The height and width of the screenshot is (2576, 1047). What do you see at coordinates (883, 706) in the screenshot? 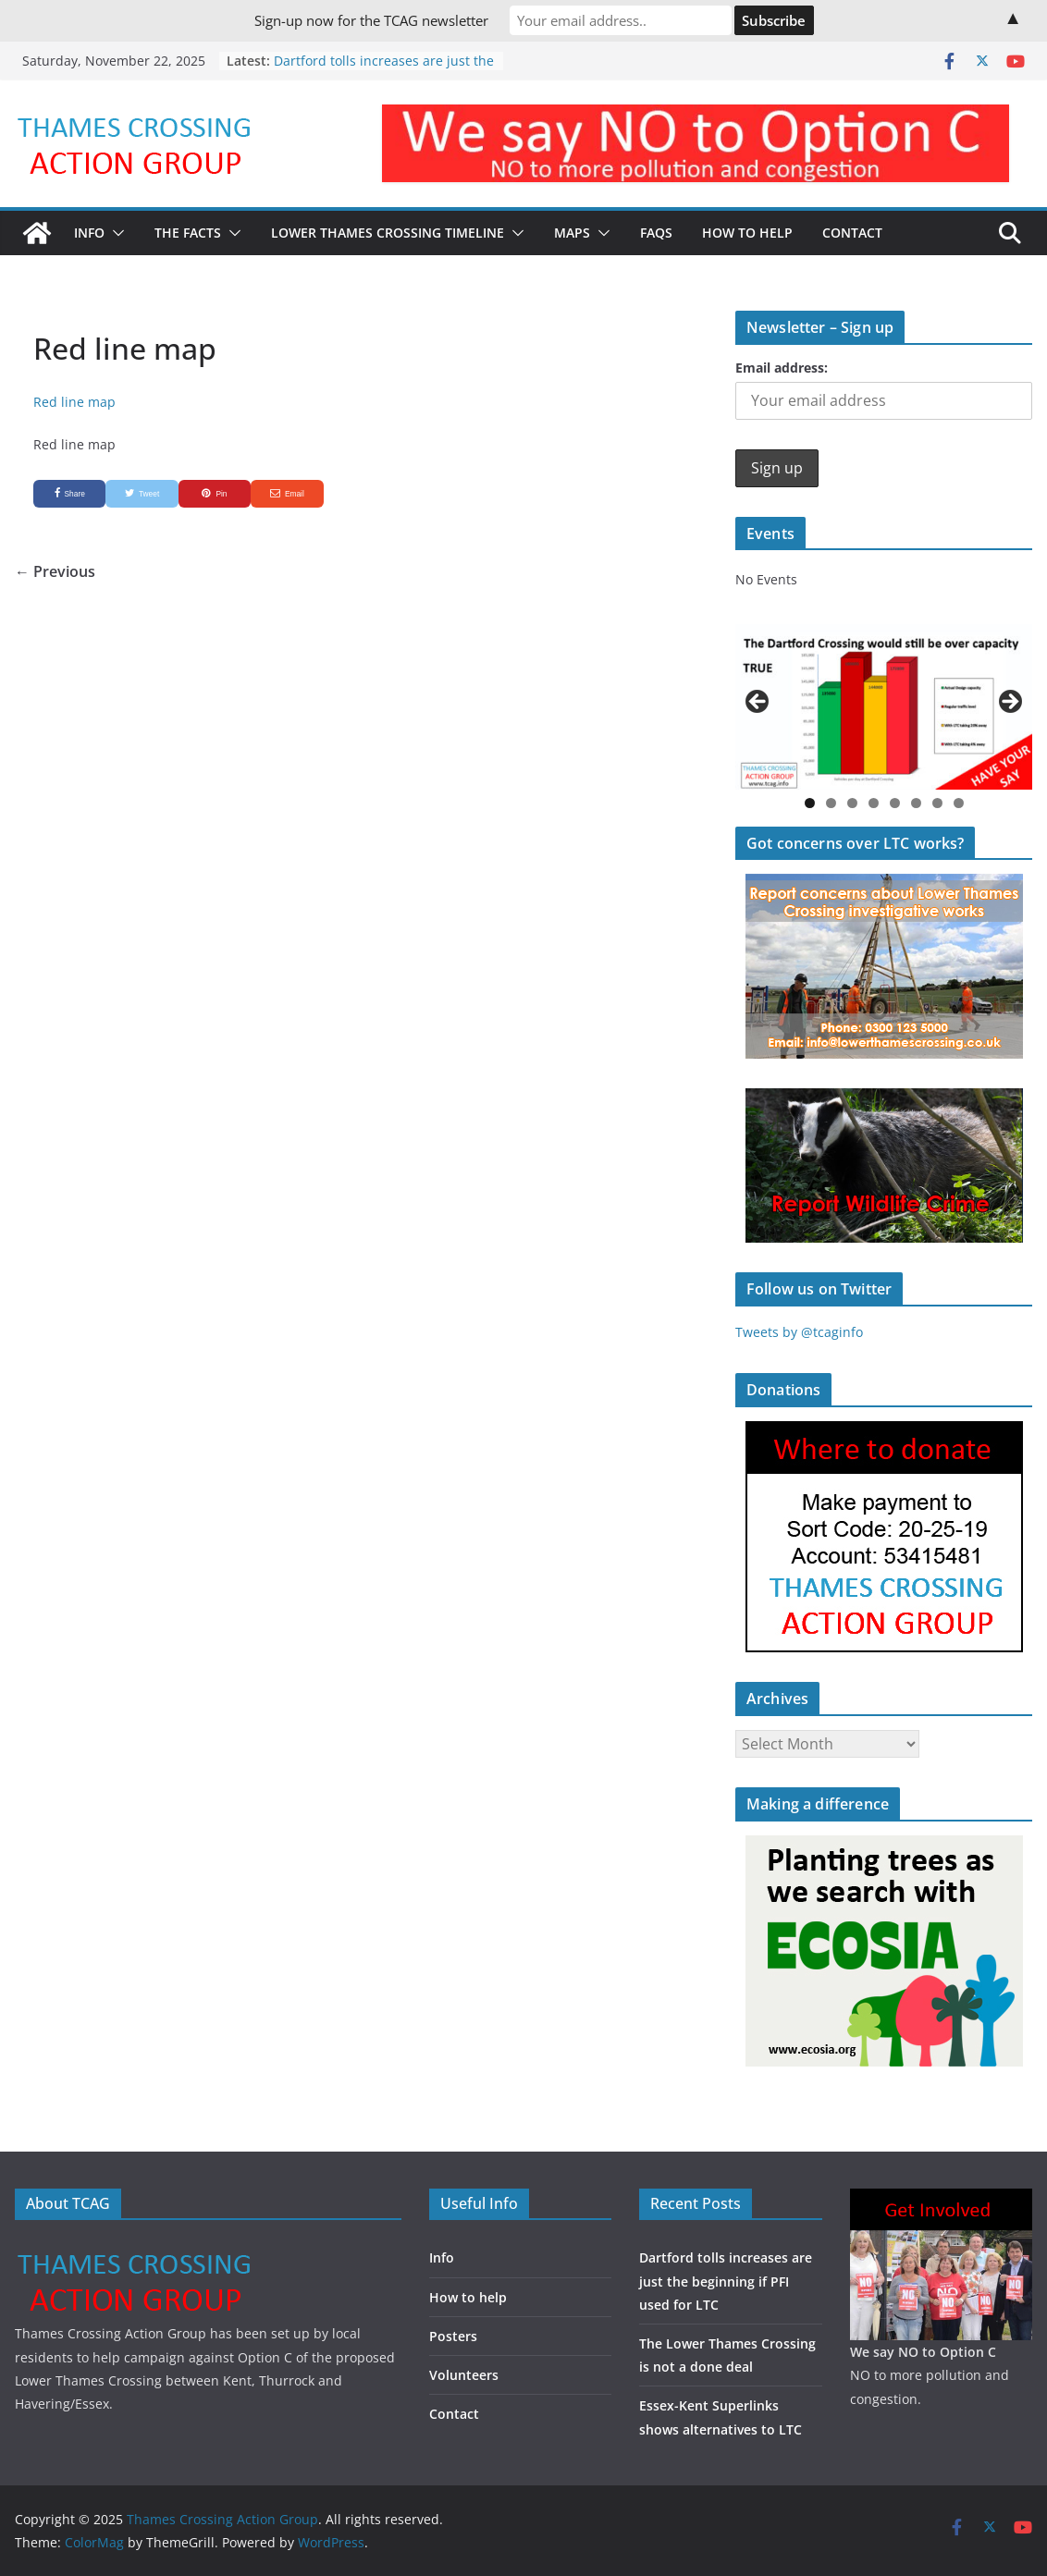
I see `[region]` at bounding box center [883, 706].